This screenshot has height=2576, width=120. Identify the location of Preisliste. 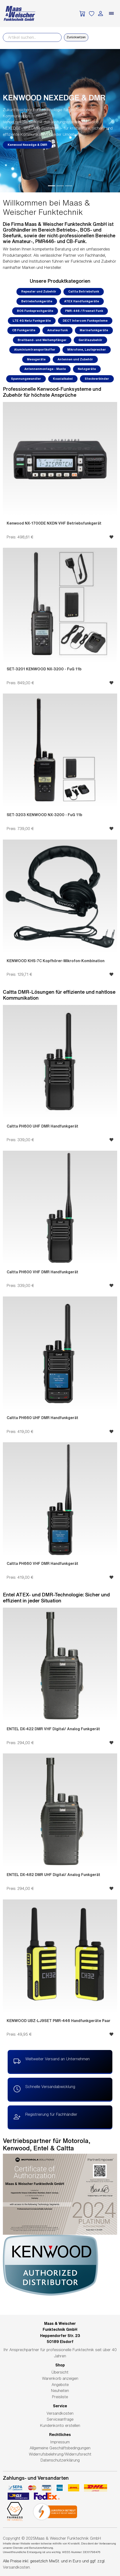
(60, 2397).